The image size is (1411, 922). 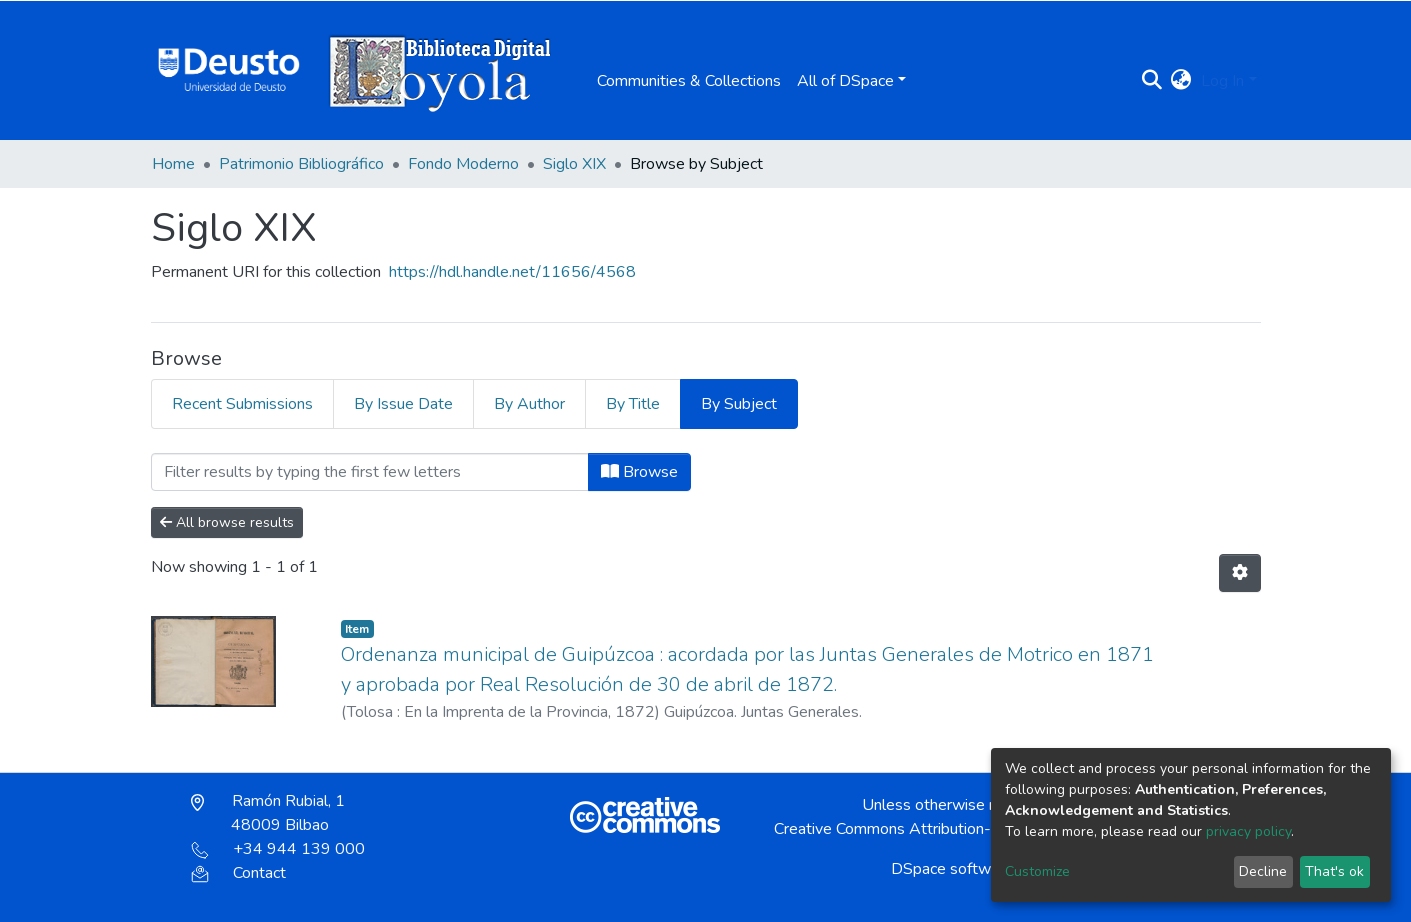 I want to click on Decline, so click(x=1263, y=871).